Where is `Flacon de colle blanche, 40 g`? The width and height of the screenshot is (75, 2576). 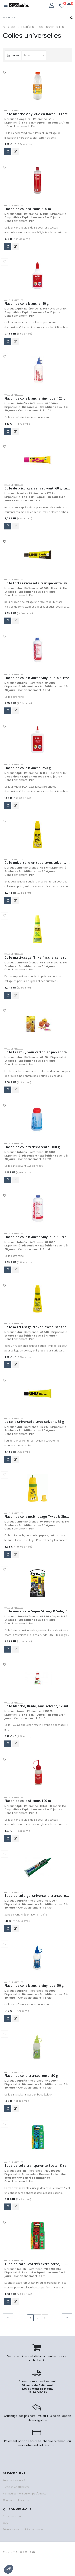
Flacon de colle blanche, 40 g is located at coordinates (26, 304).